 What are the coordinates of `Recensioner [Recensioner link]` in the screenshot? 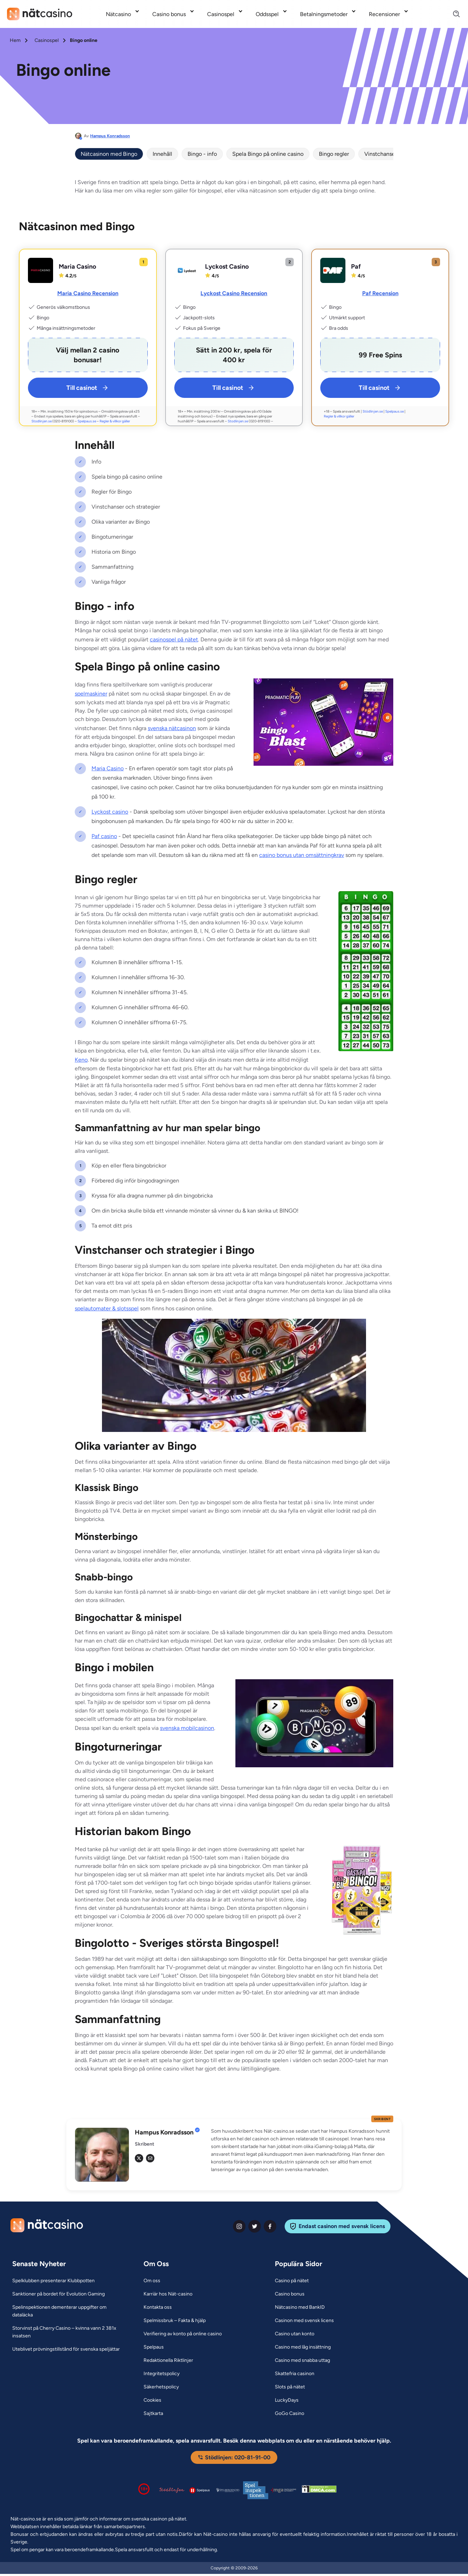 It's located at (384, 14).